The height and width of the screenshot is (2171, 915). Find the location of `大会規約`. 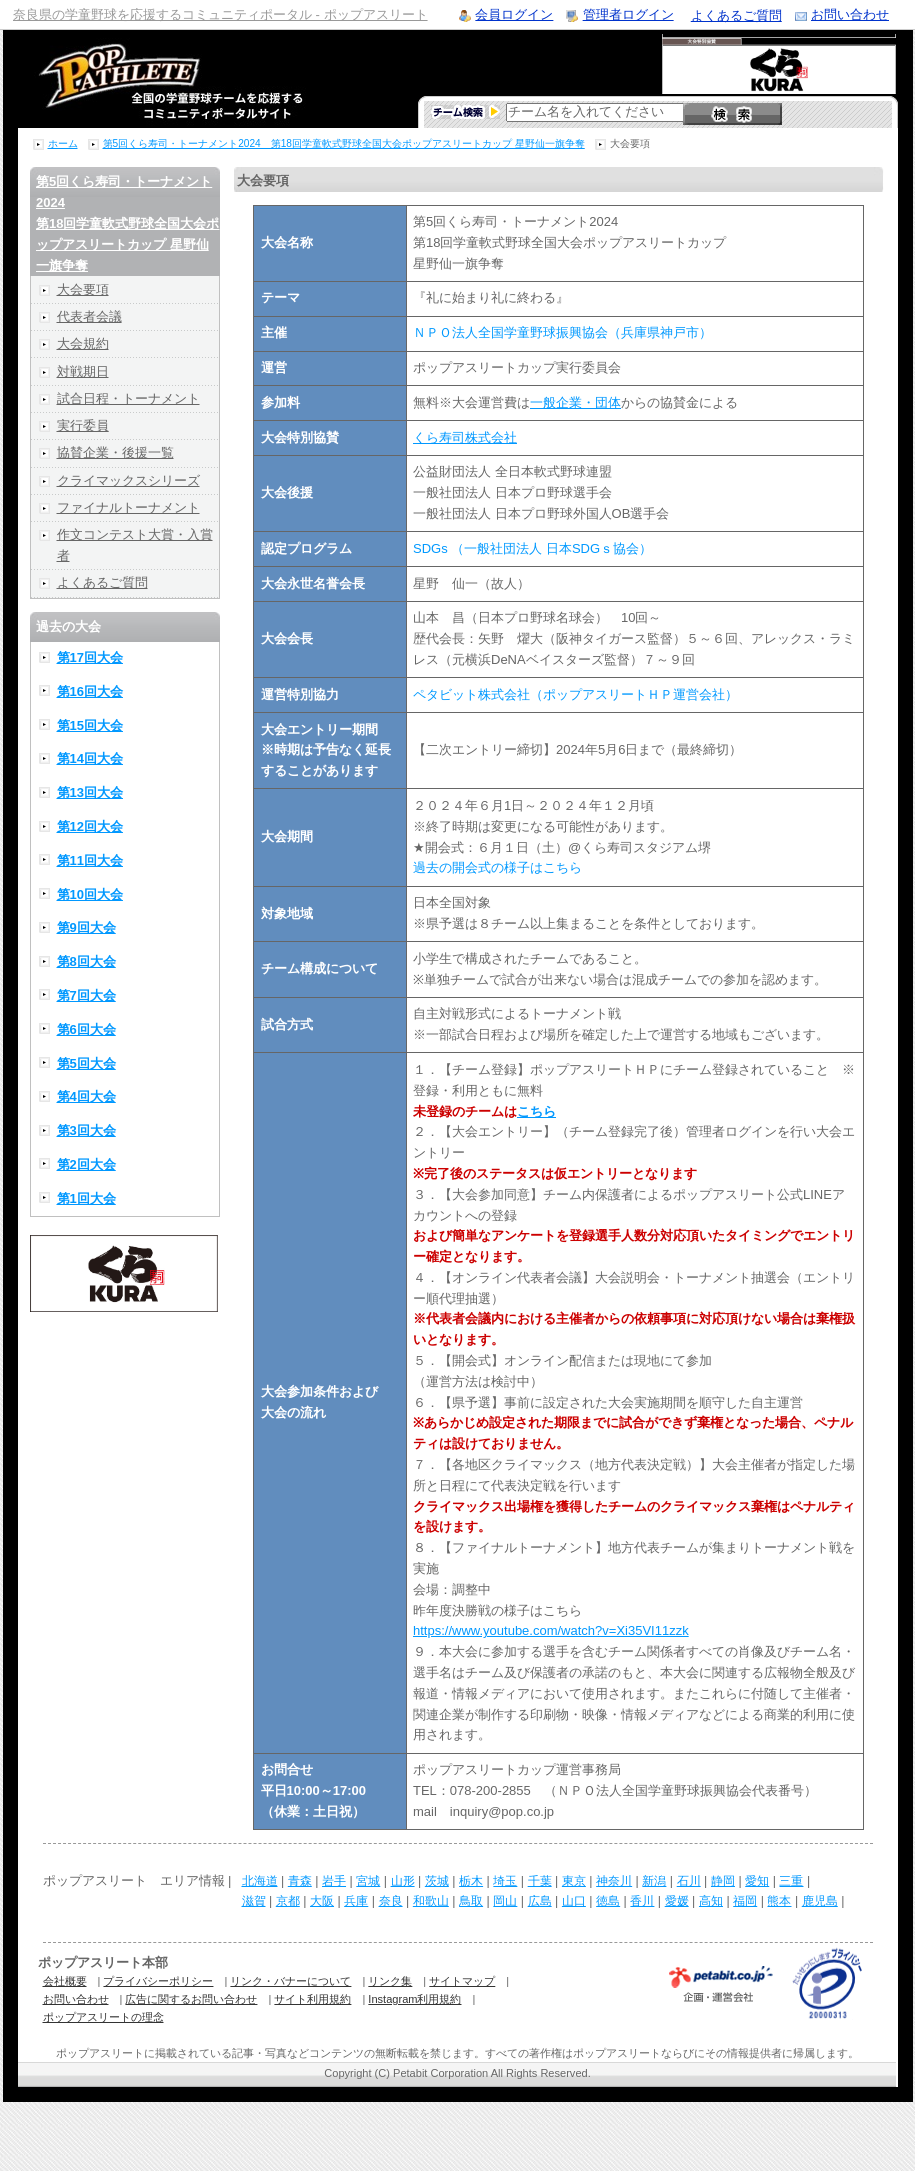

大会規約 is located at coordinates (83, 343).